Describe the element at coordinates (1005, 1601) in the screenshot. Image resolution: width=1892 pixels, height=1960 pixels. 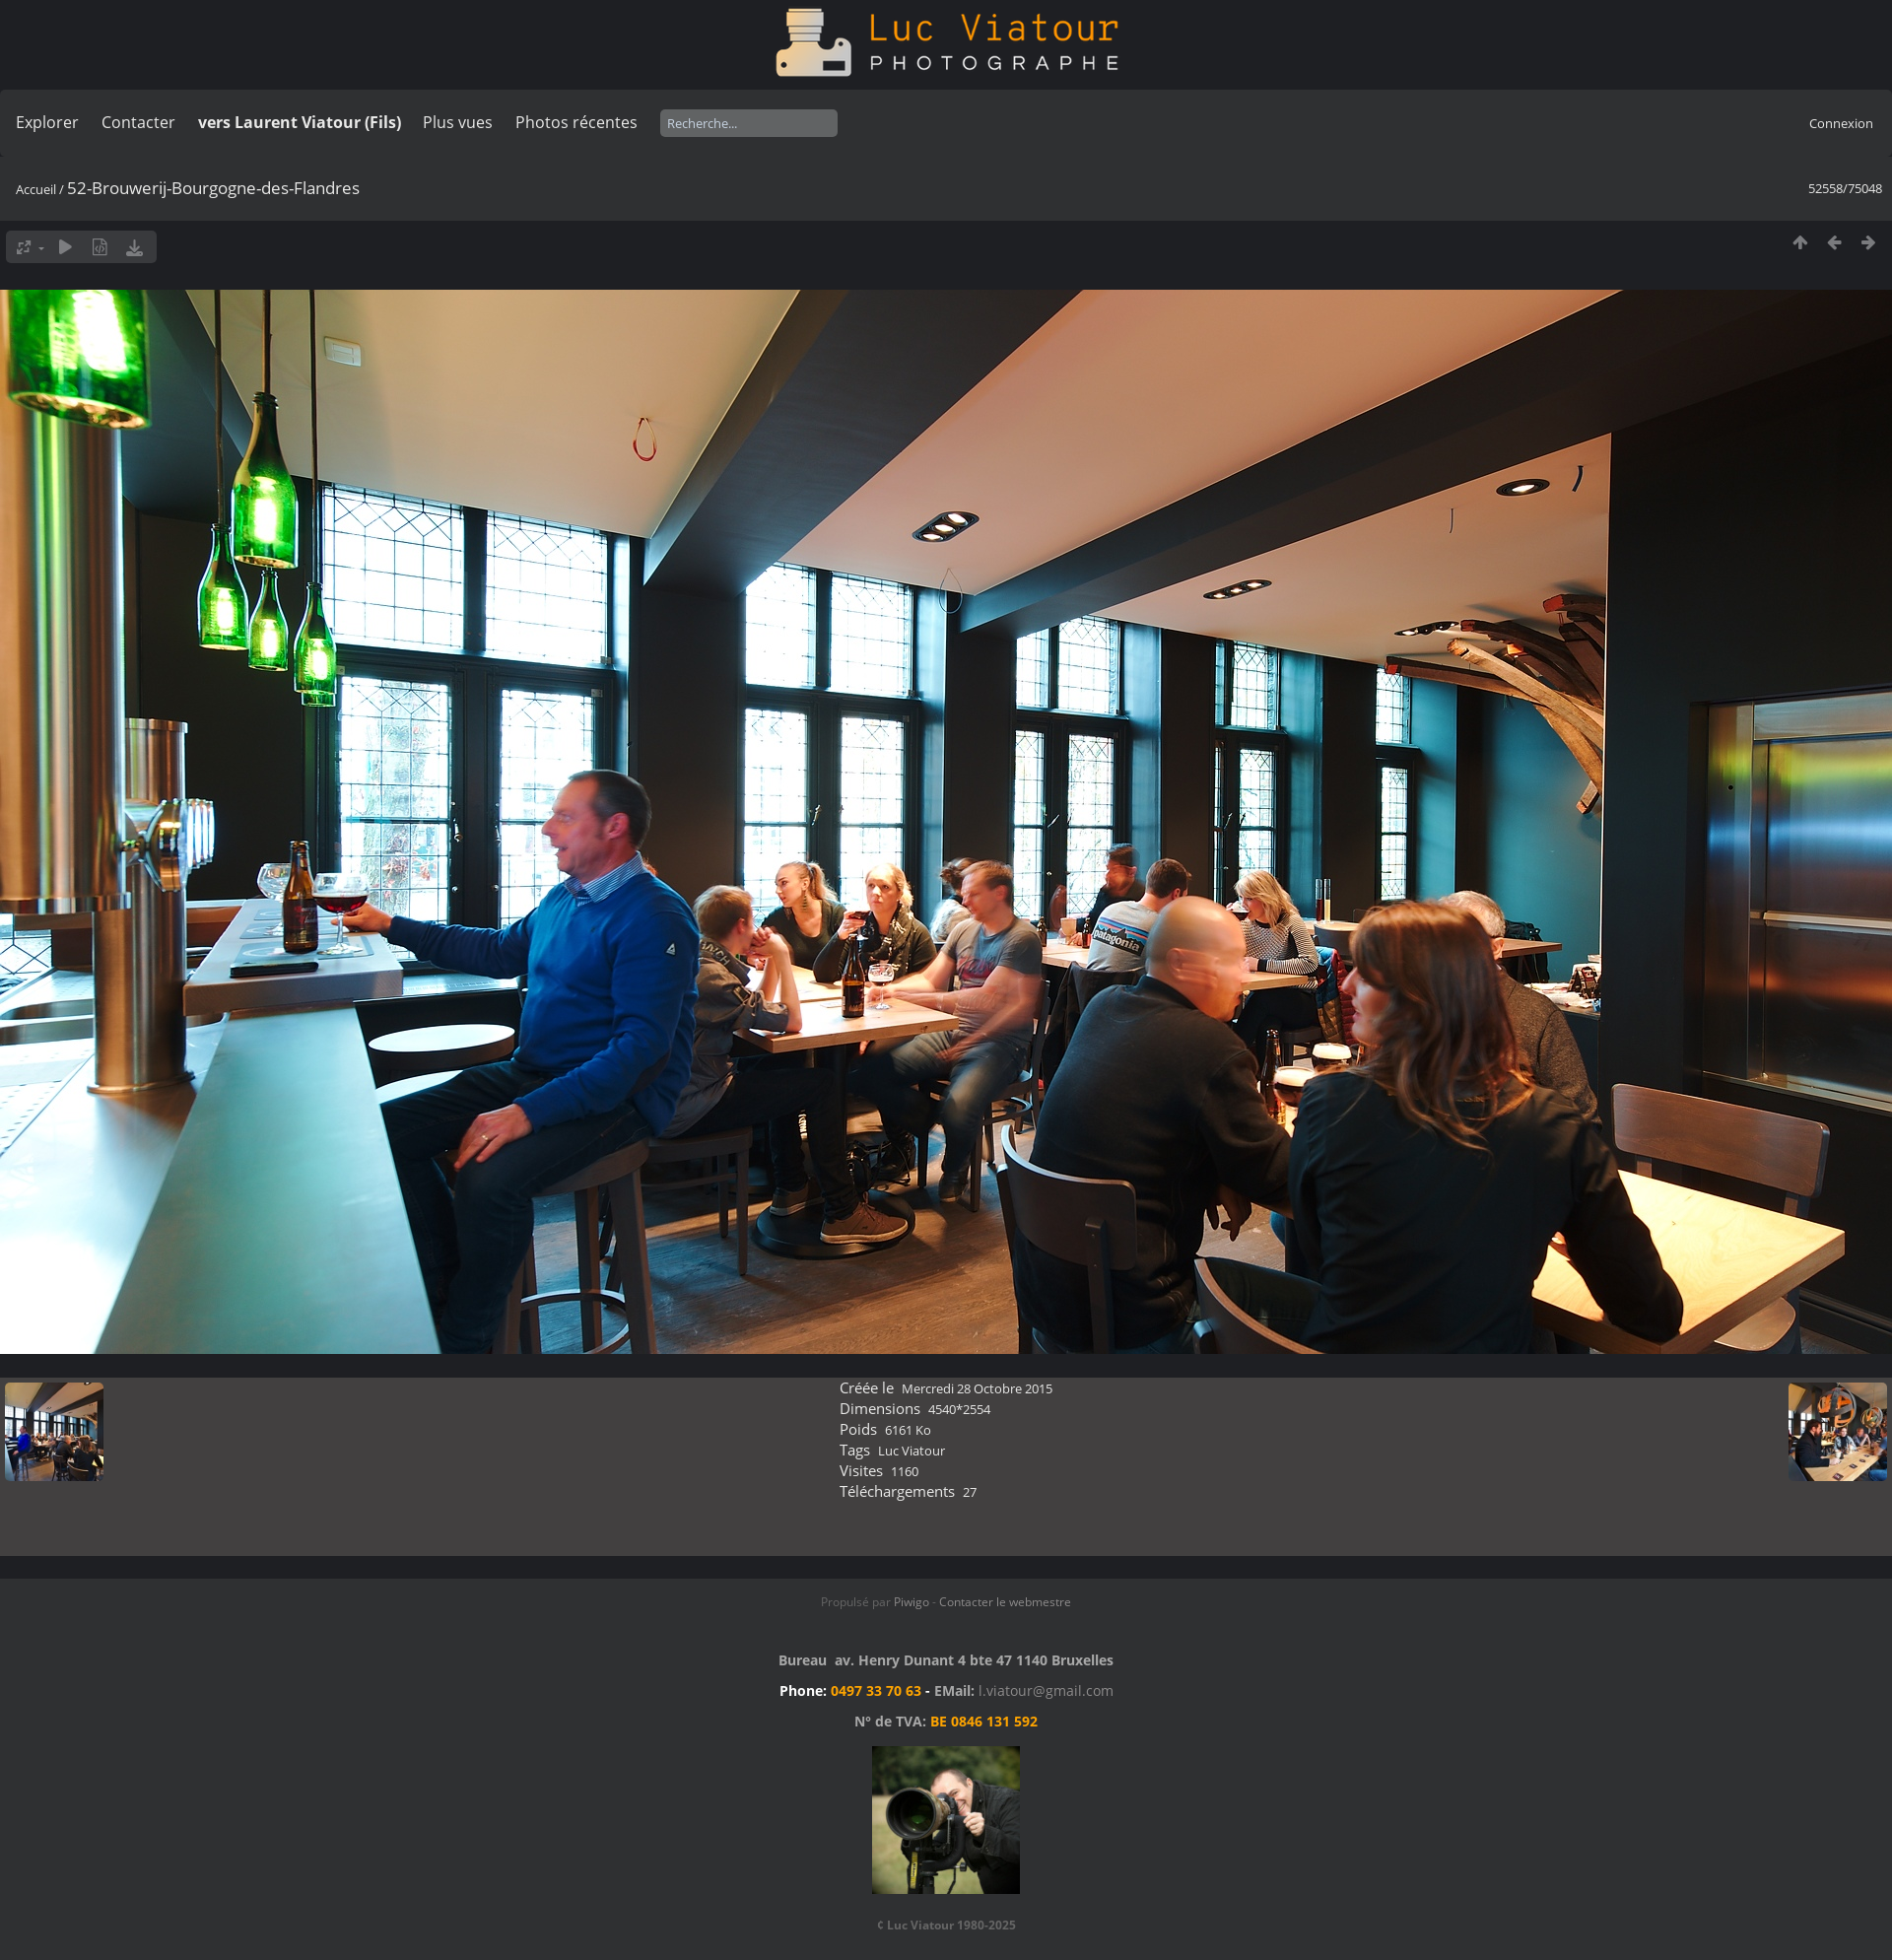
I see `Contacter le webmestre` at that location.